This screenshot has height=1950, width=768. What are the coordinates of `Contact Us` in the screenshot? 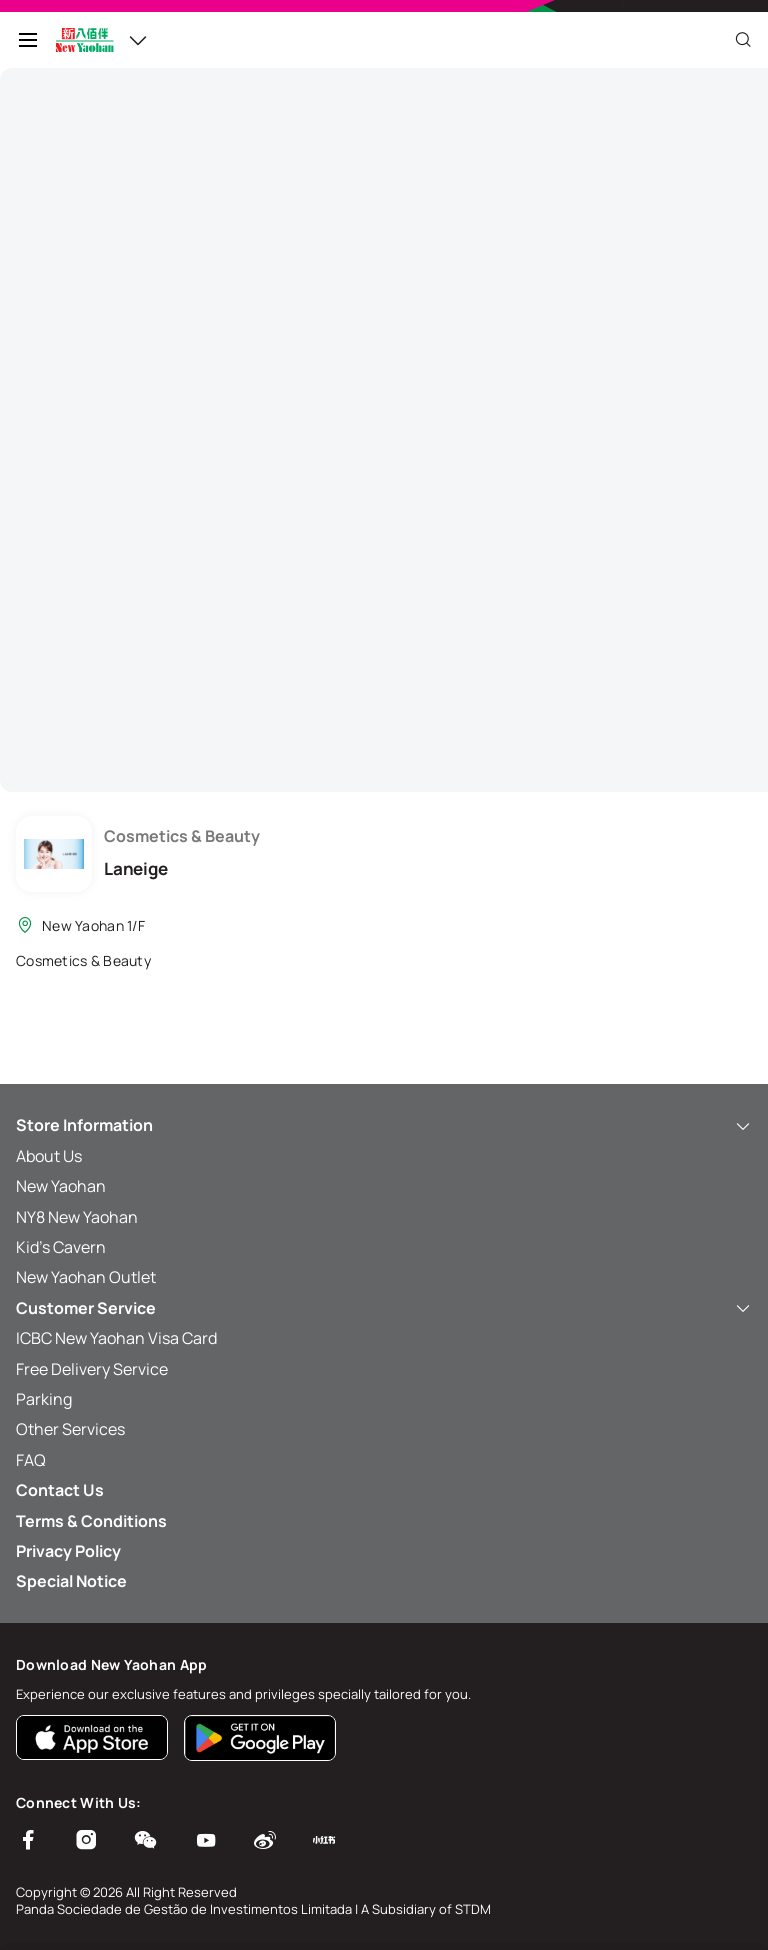 It's located at (60, 1490).